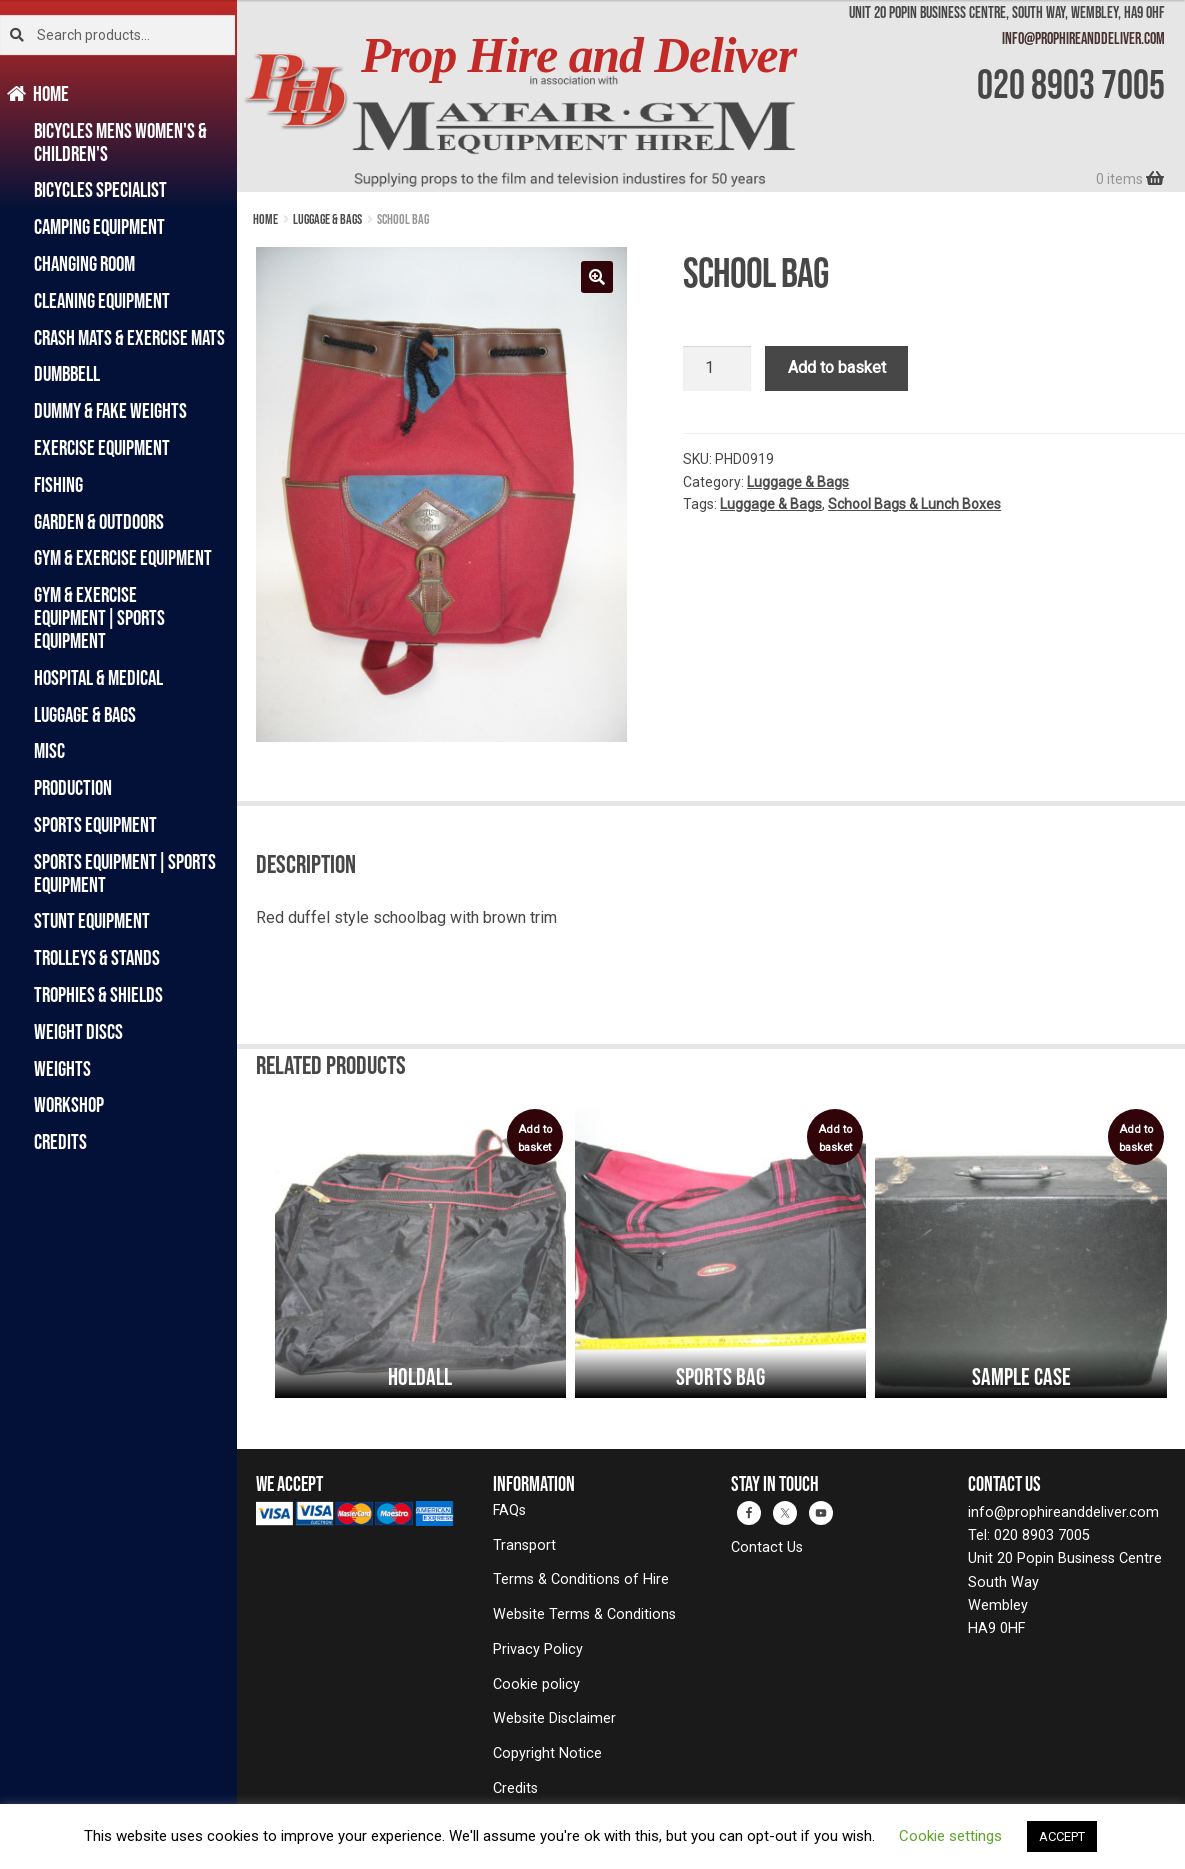 Image resolution: width=1185 pixels, height=1869 pixels. I want to click on Bicycles Specialist, so click(100, 189).